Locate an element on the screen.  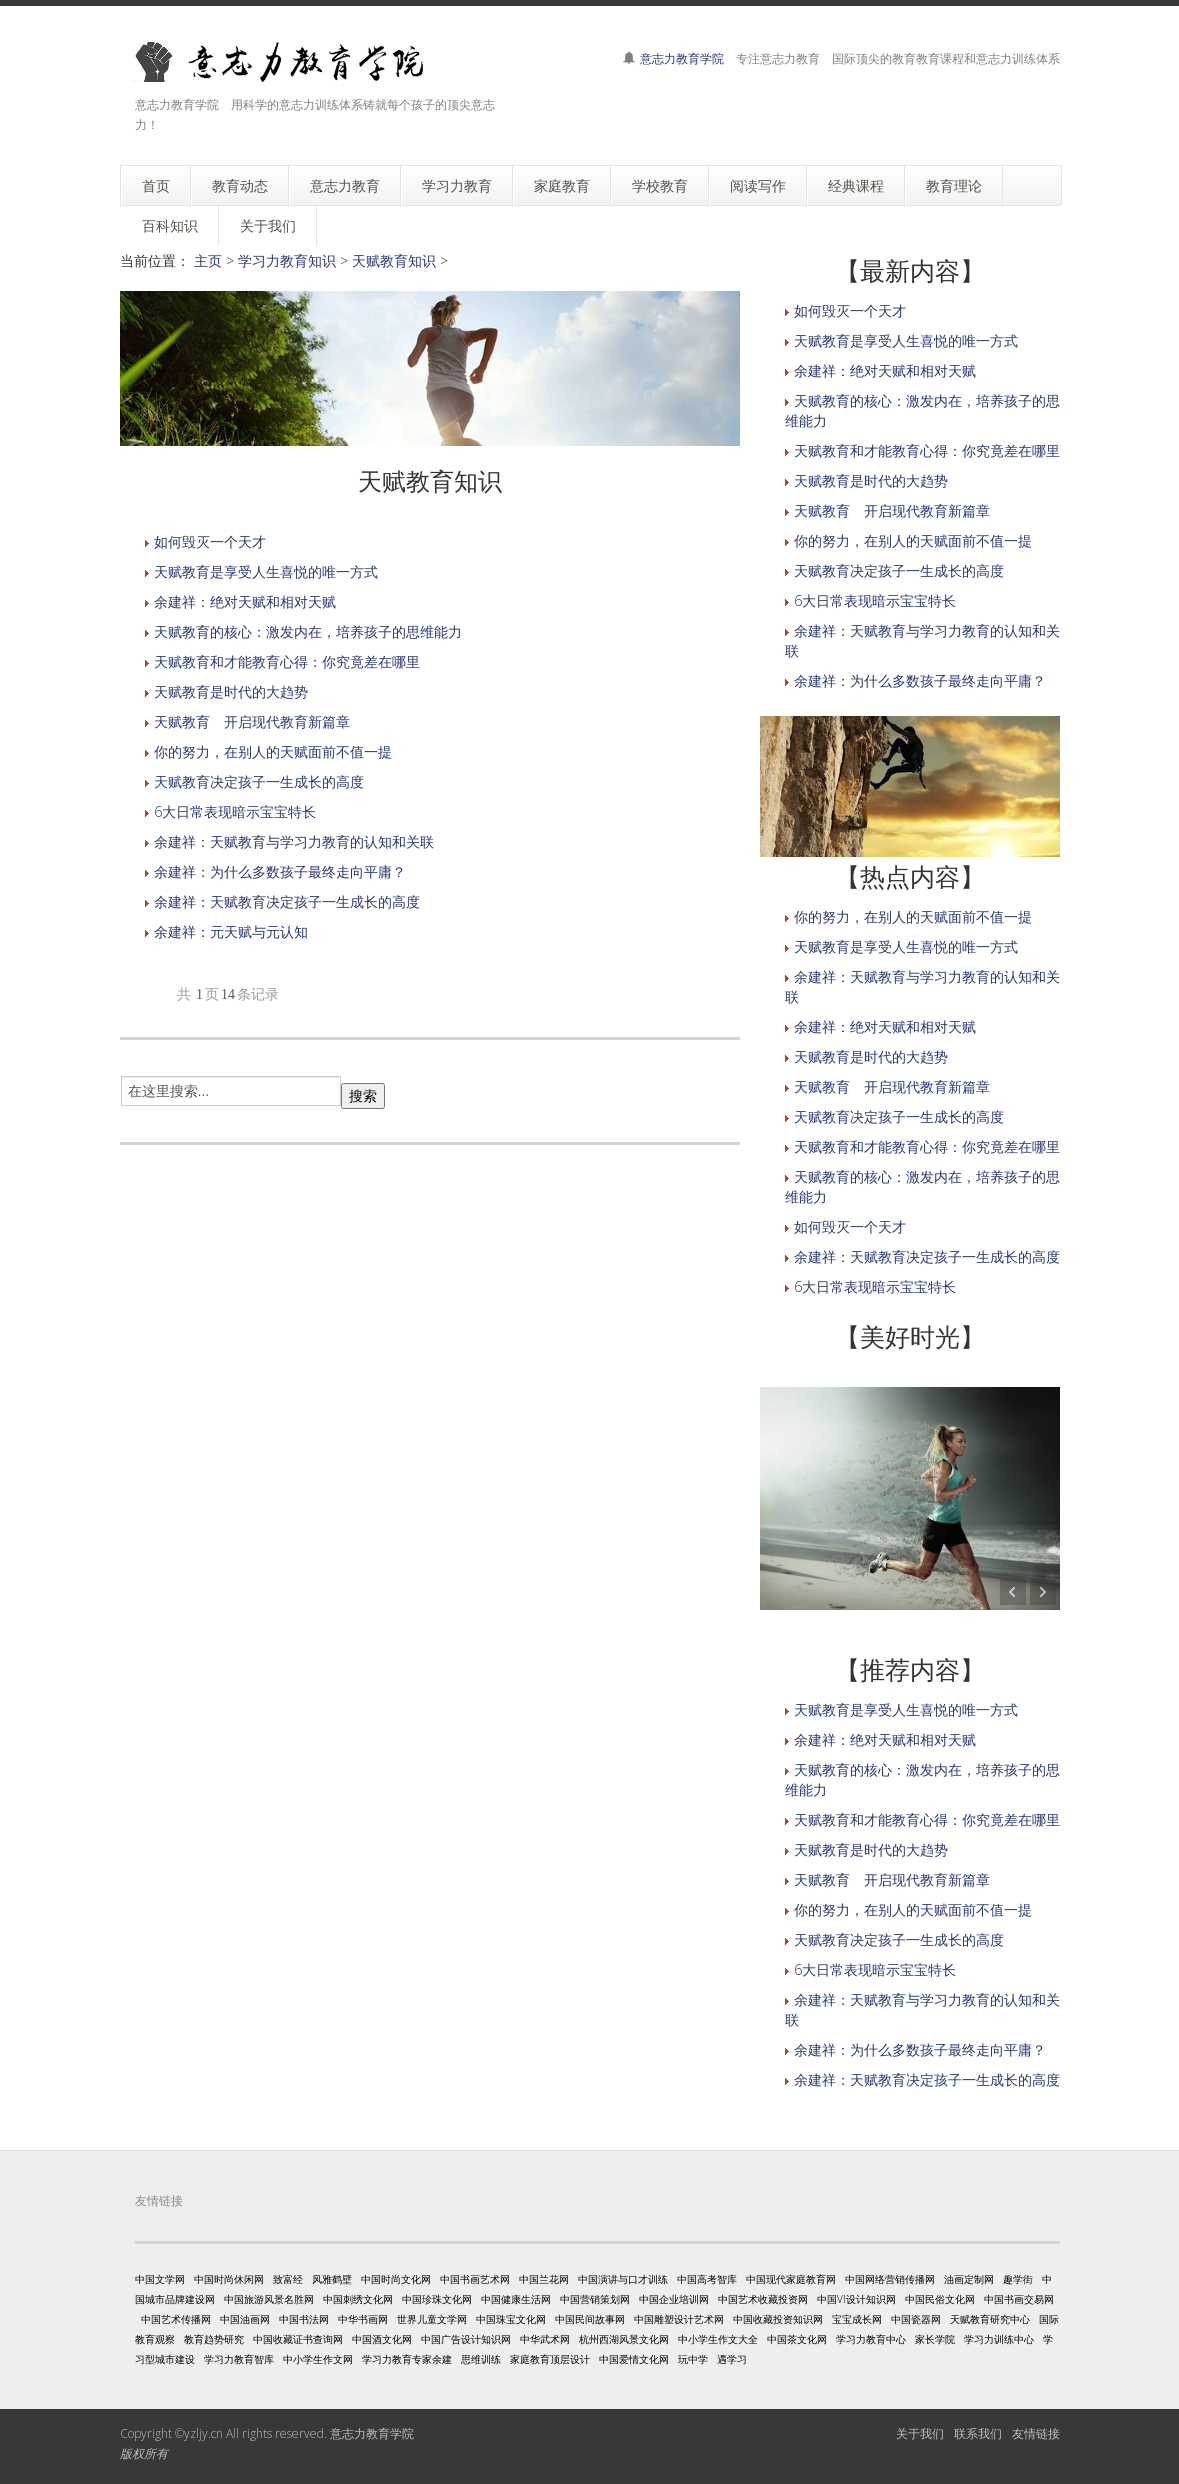
中国书画交易网 is located at coordinates (1019, 2299).